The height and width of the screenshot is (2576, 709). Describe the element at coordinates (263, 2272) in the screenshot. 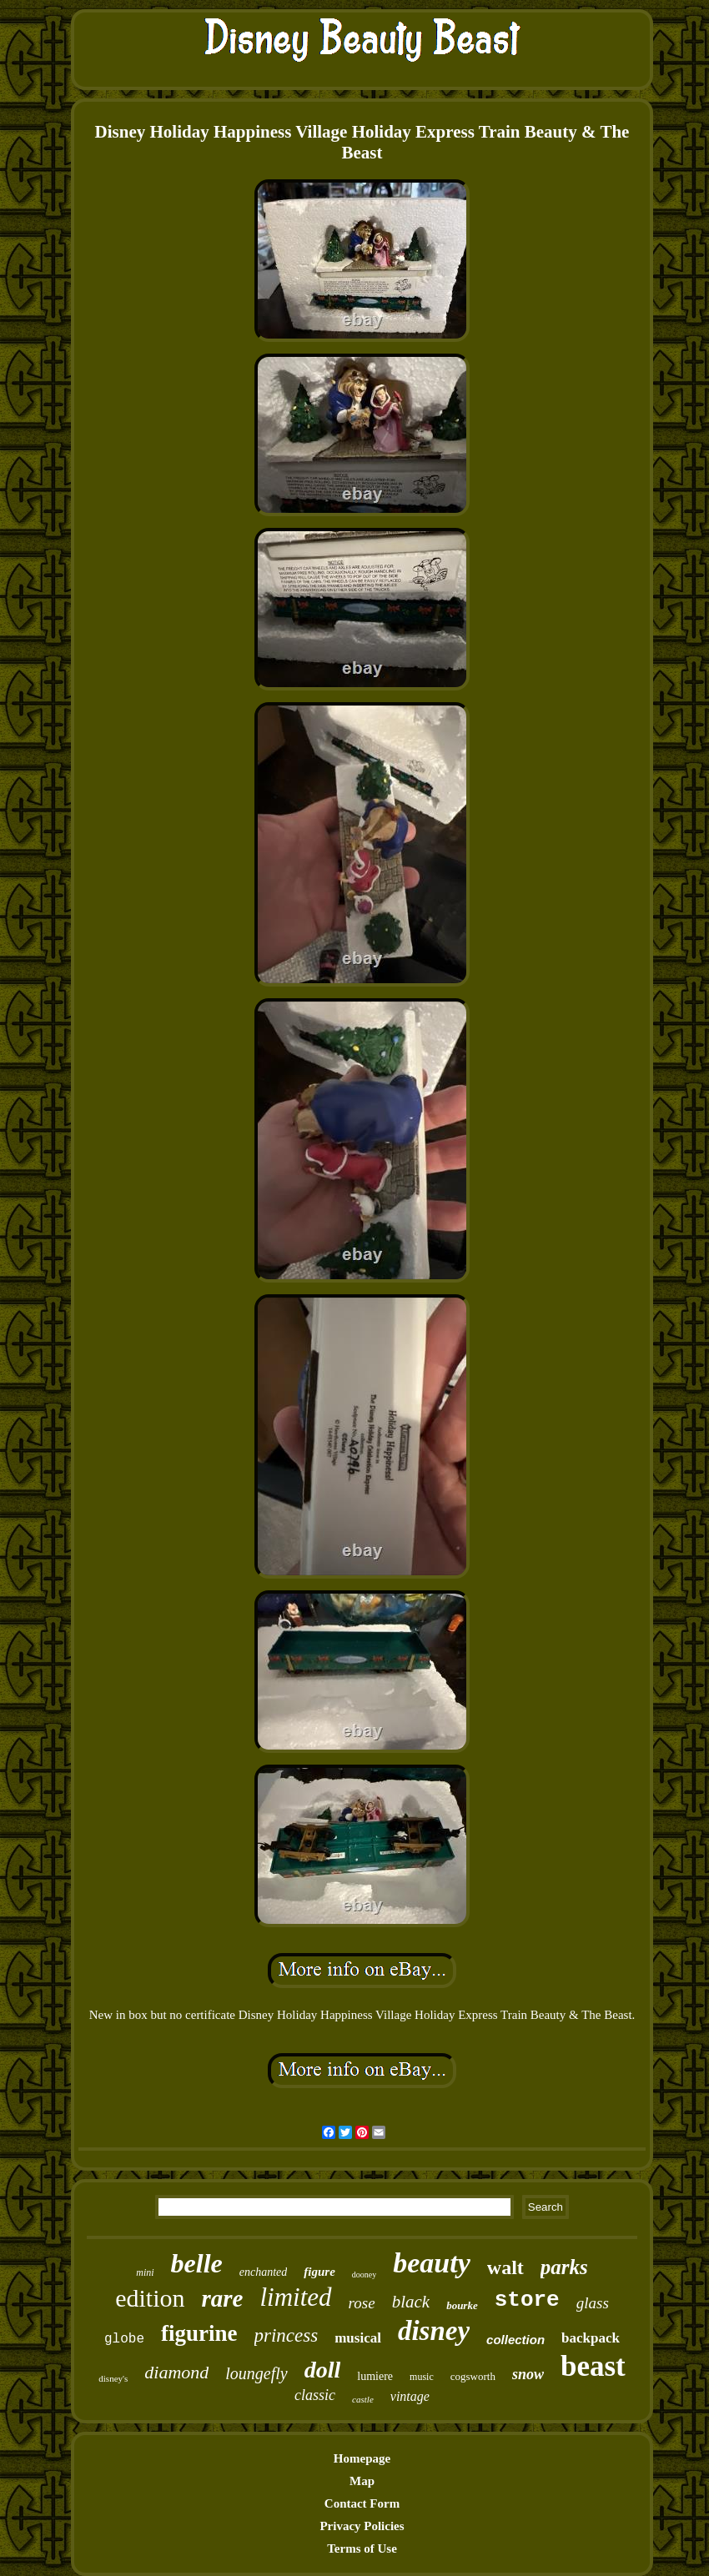

I see `enchanted` at that location.